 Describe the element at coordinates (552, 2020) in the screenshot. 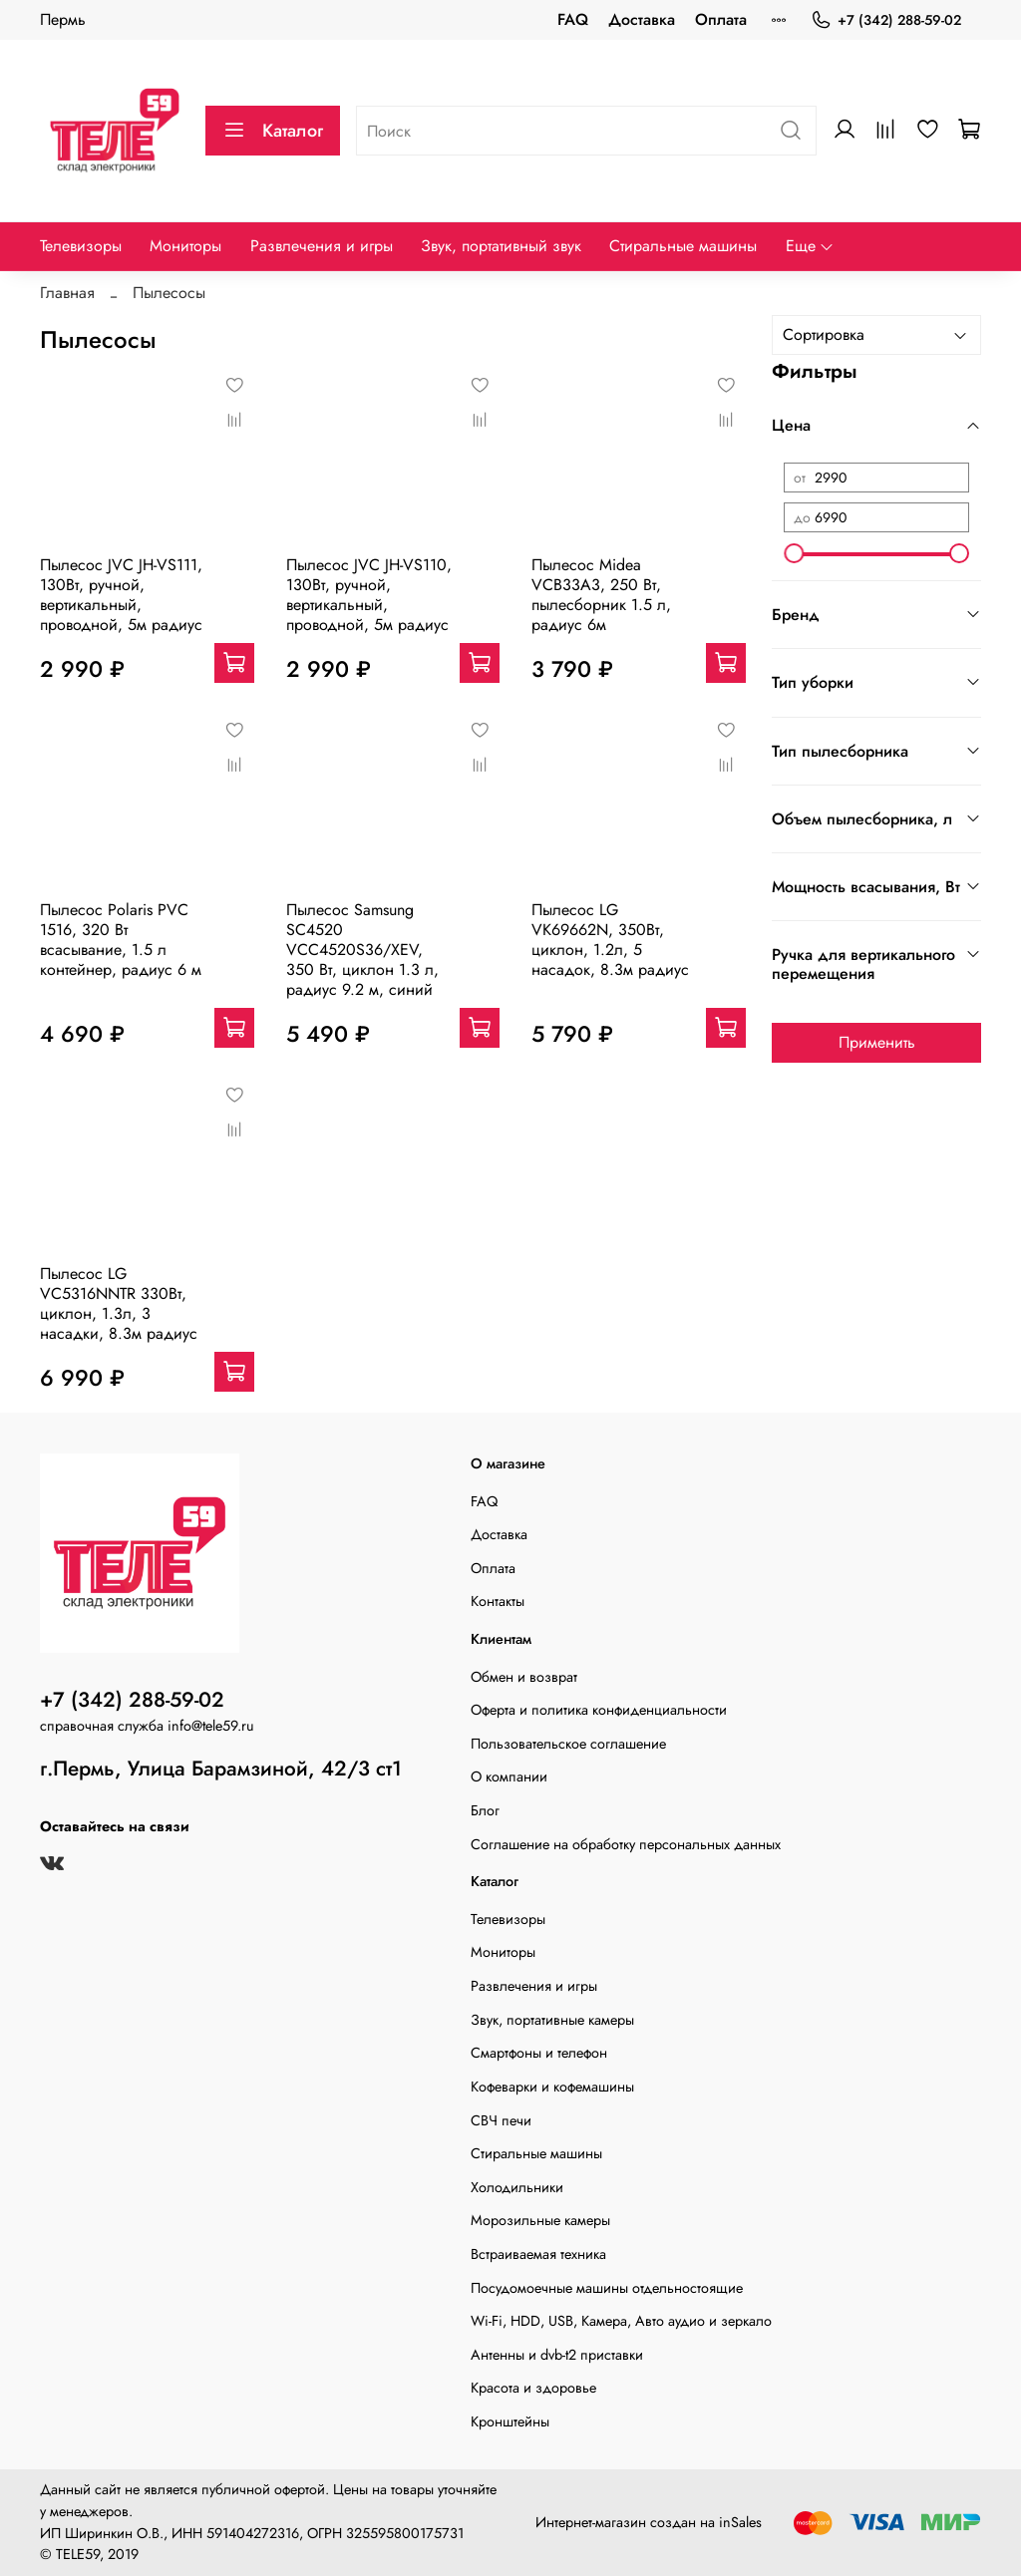

I see `Звук, портативные камеры` at that location.